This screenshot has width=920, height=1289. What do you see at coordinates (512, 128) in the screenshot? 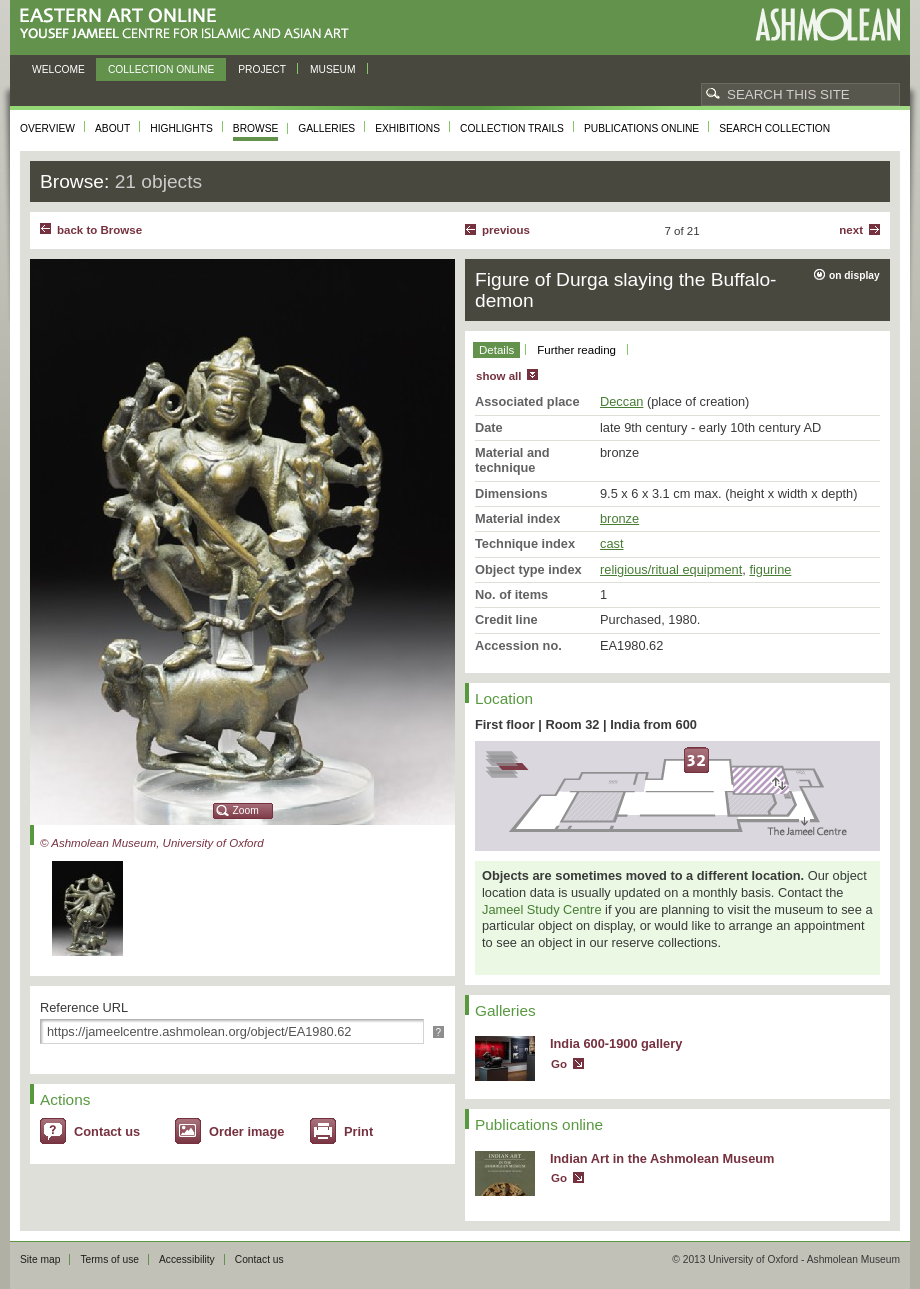
I see `Collection trails` at bounding box center [512, 128].